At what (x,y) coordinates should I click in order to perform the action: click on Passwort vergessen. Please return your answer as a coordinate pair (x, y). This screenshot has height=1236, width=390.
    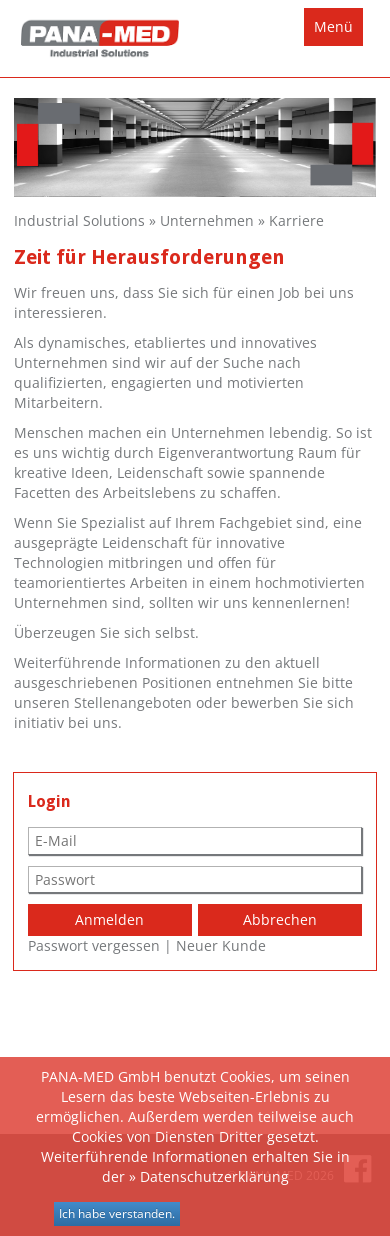
    Looking at the image, I should click on (94, 945).